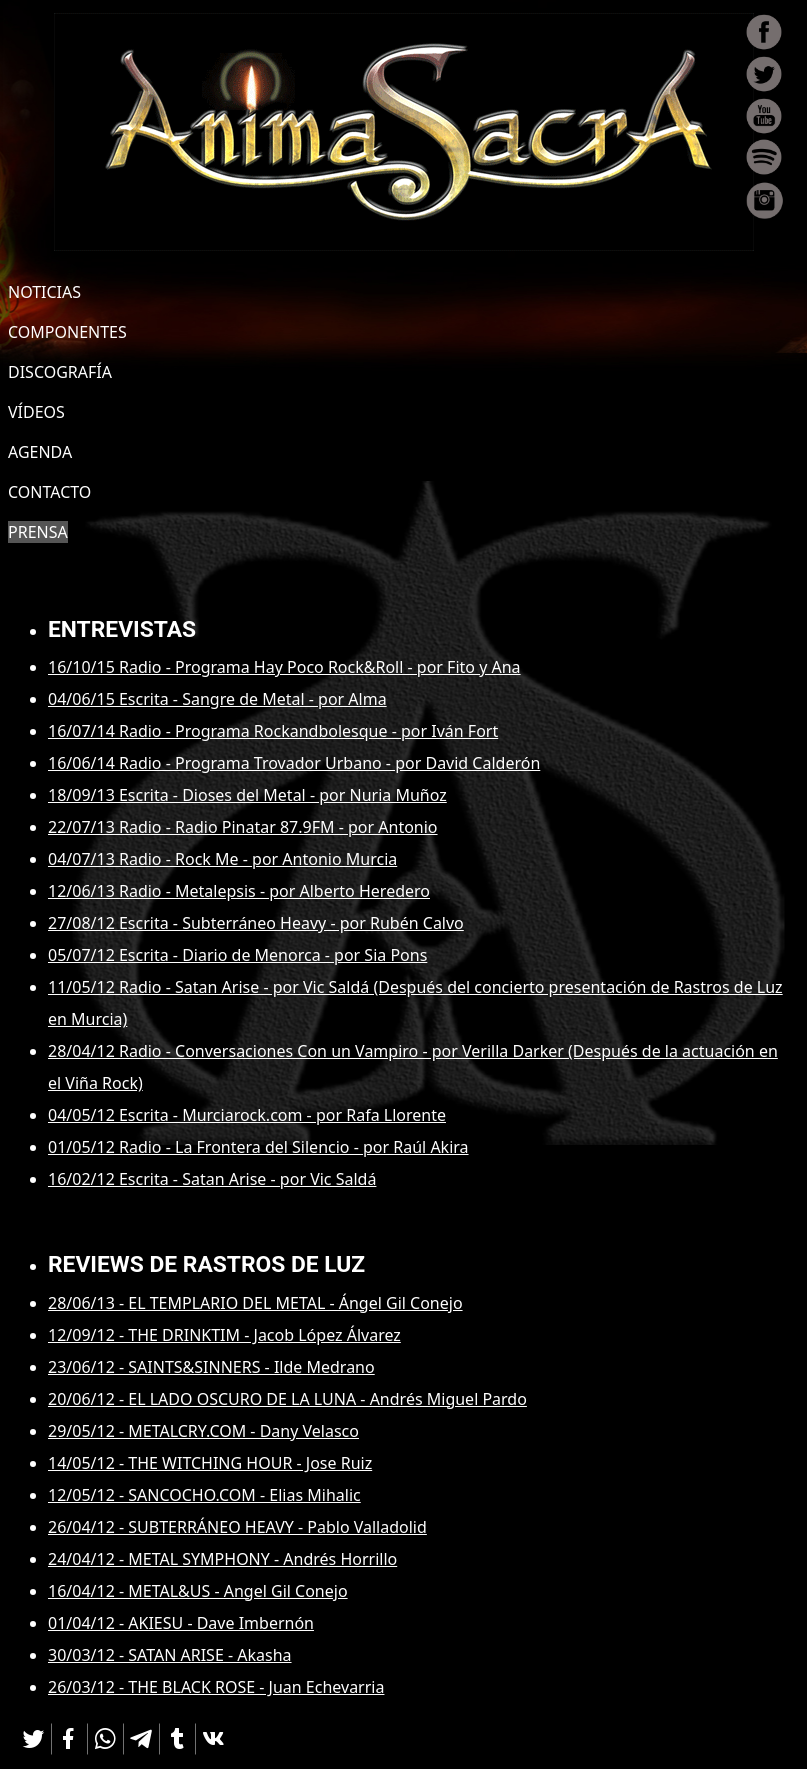 The height and width of the screenshot is (1769, 807). I want to click on 27/08/12 Escrita - Subterráneo Heavy - por Rubén Calvo, so click(256, 923).